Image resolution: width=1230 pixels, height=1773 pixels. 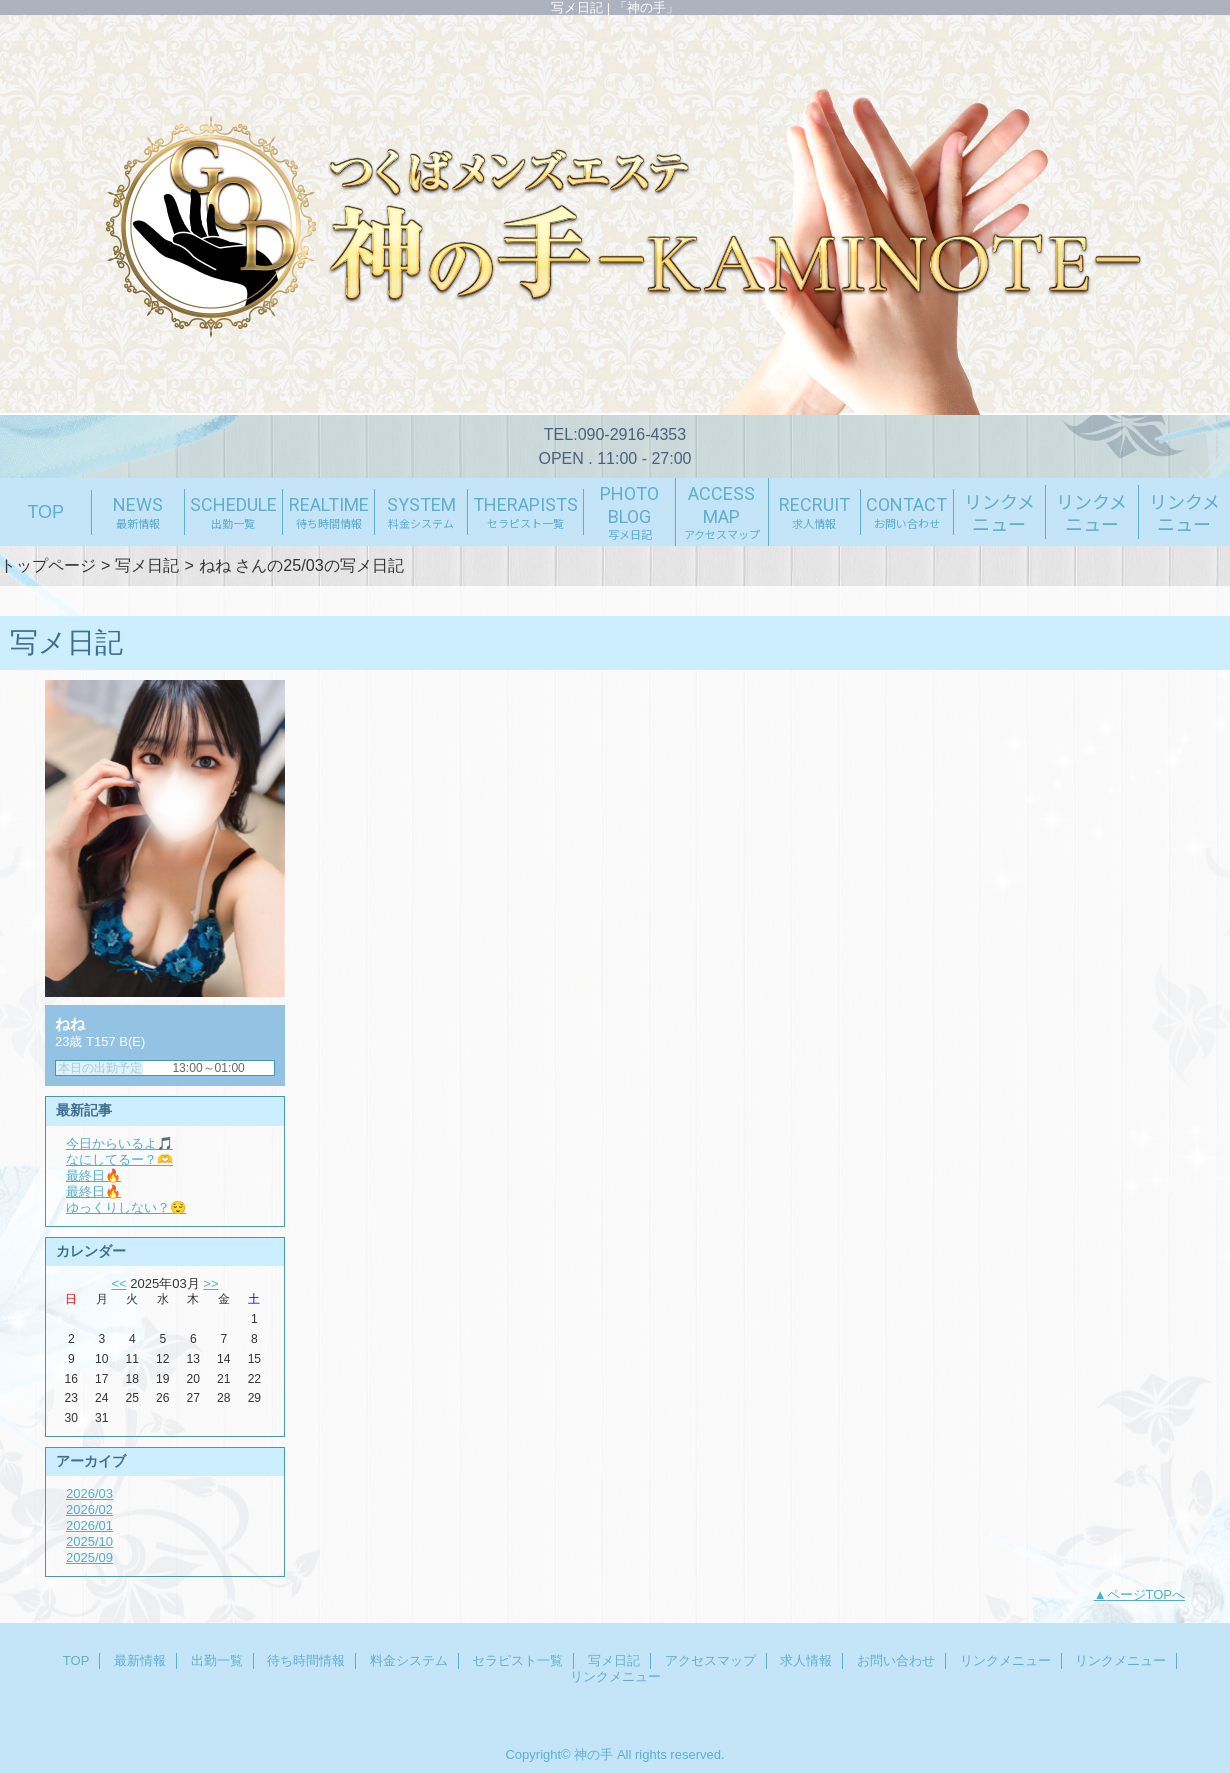 I want to click on なにしてるー？🫶, so click(x=119, y=1159).